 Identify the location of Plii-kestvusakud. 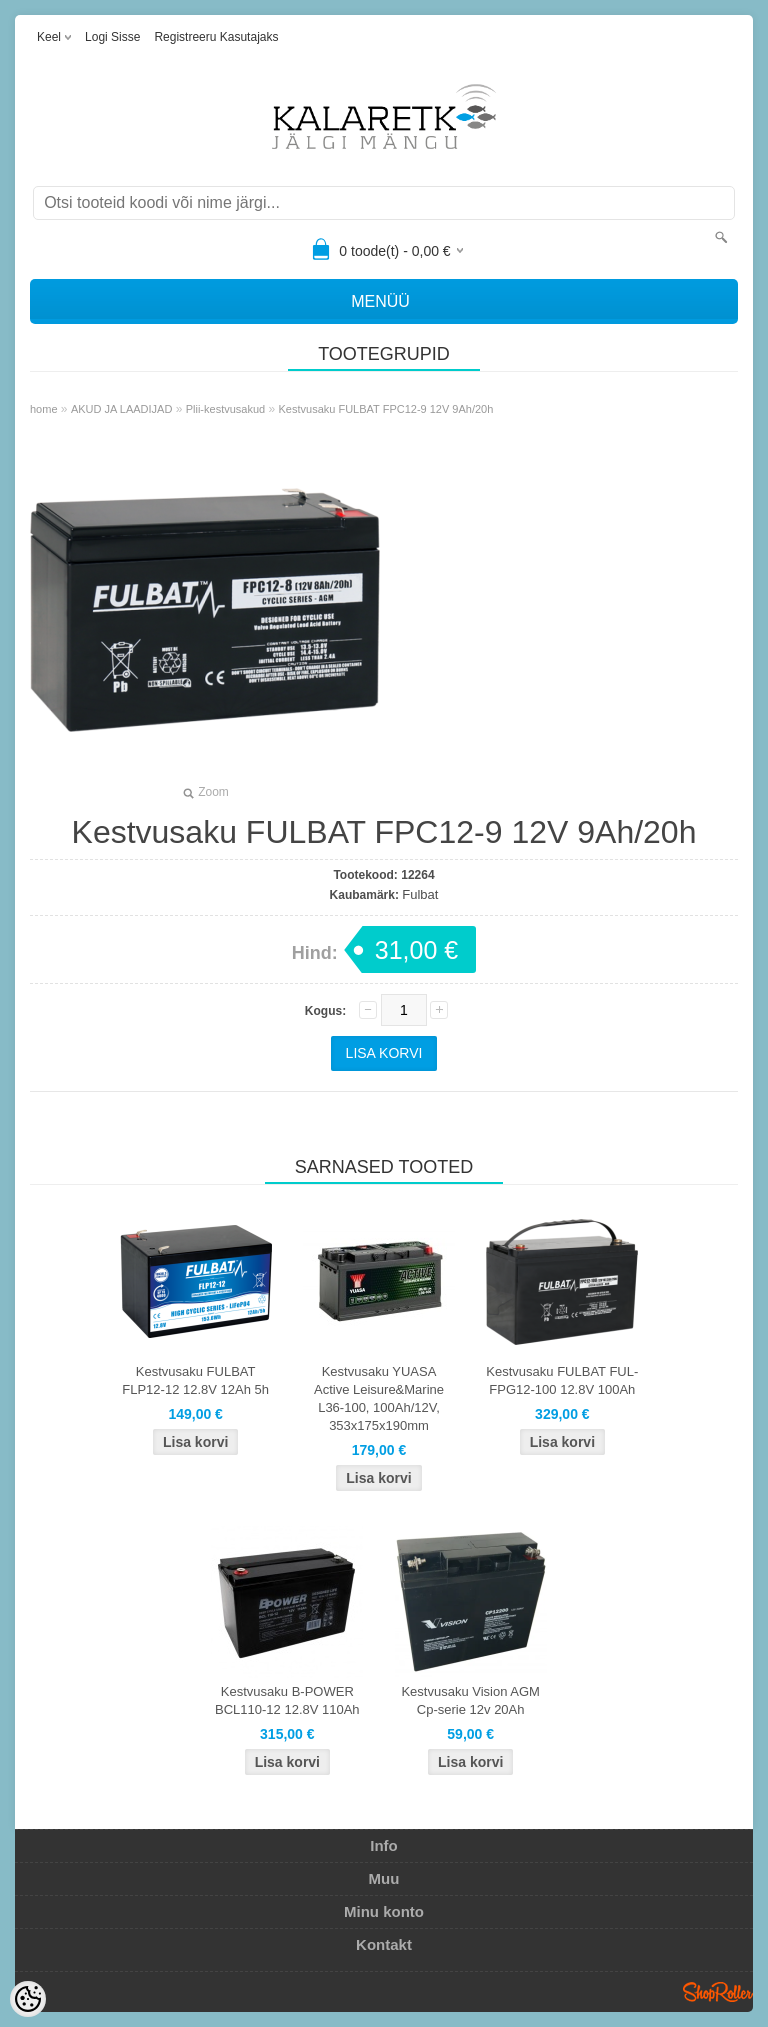
(225, 409).